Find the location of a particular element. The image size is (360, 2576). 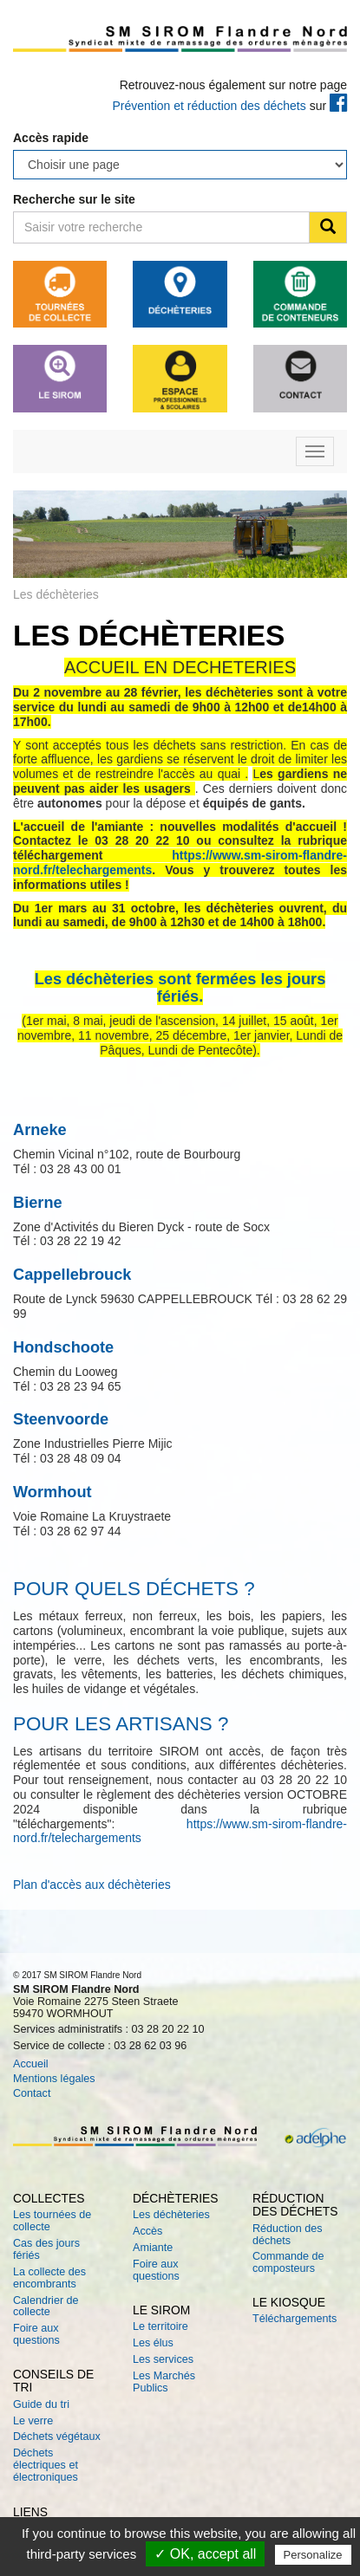

Guide du tri is located at coordinates (41, 2404).